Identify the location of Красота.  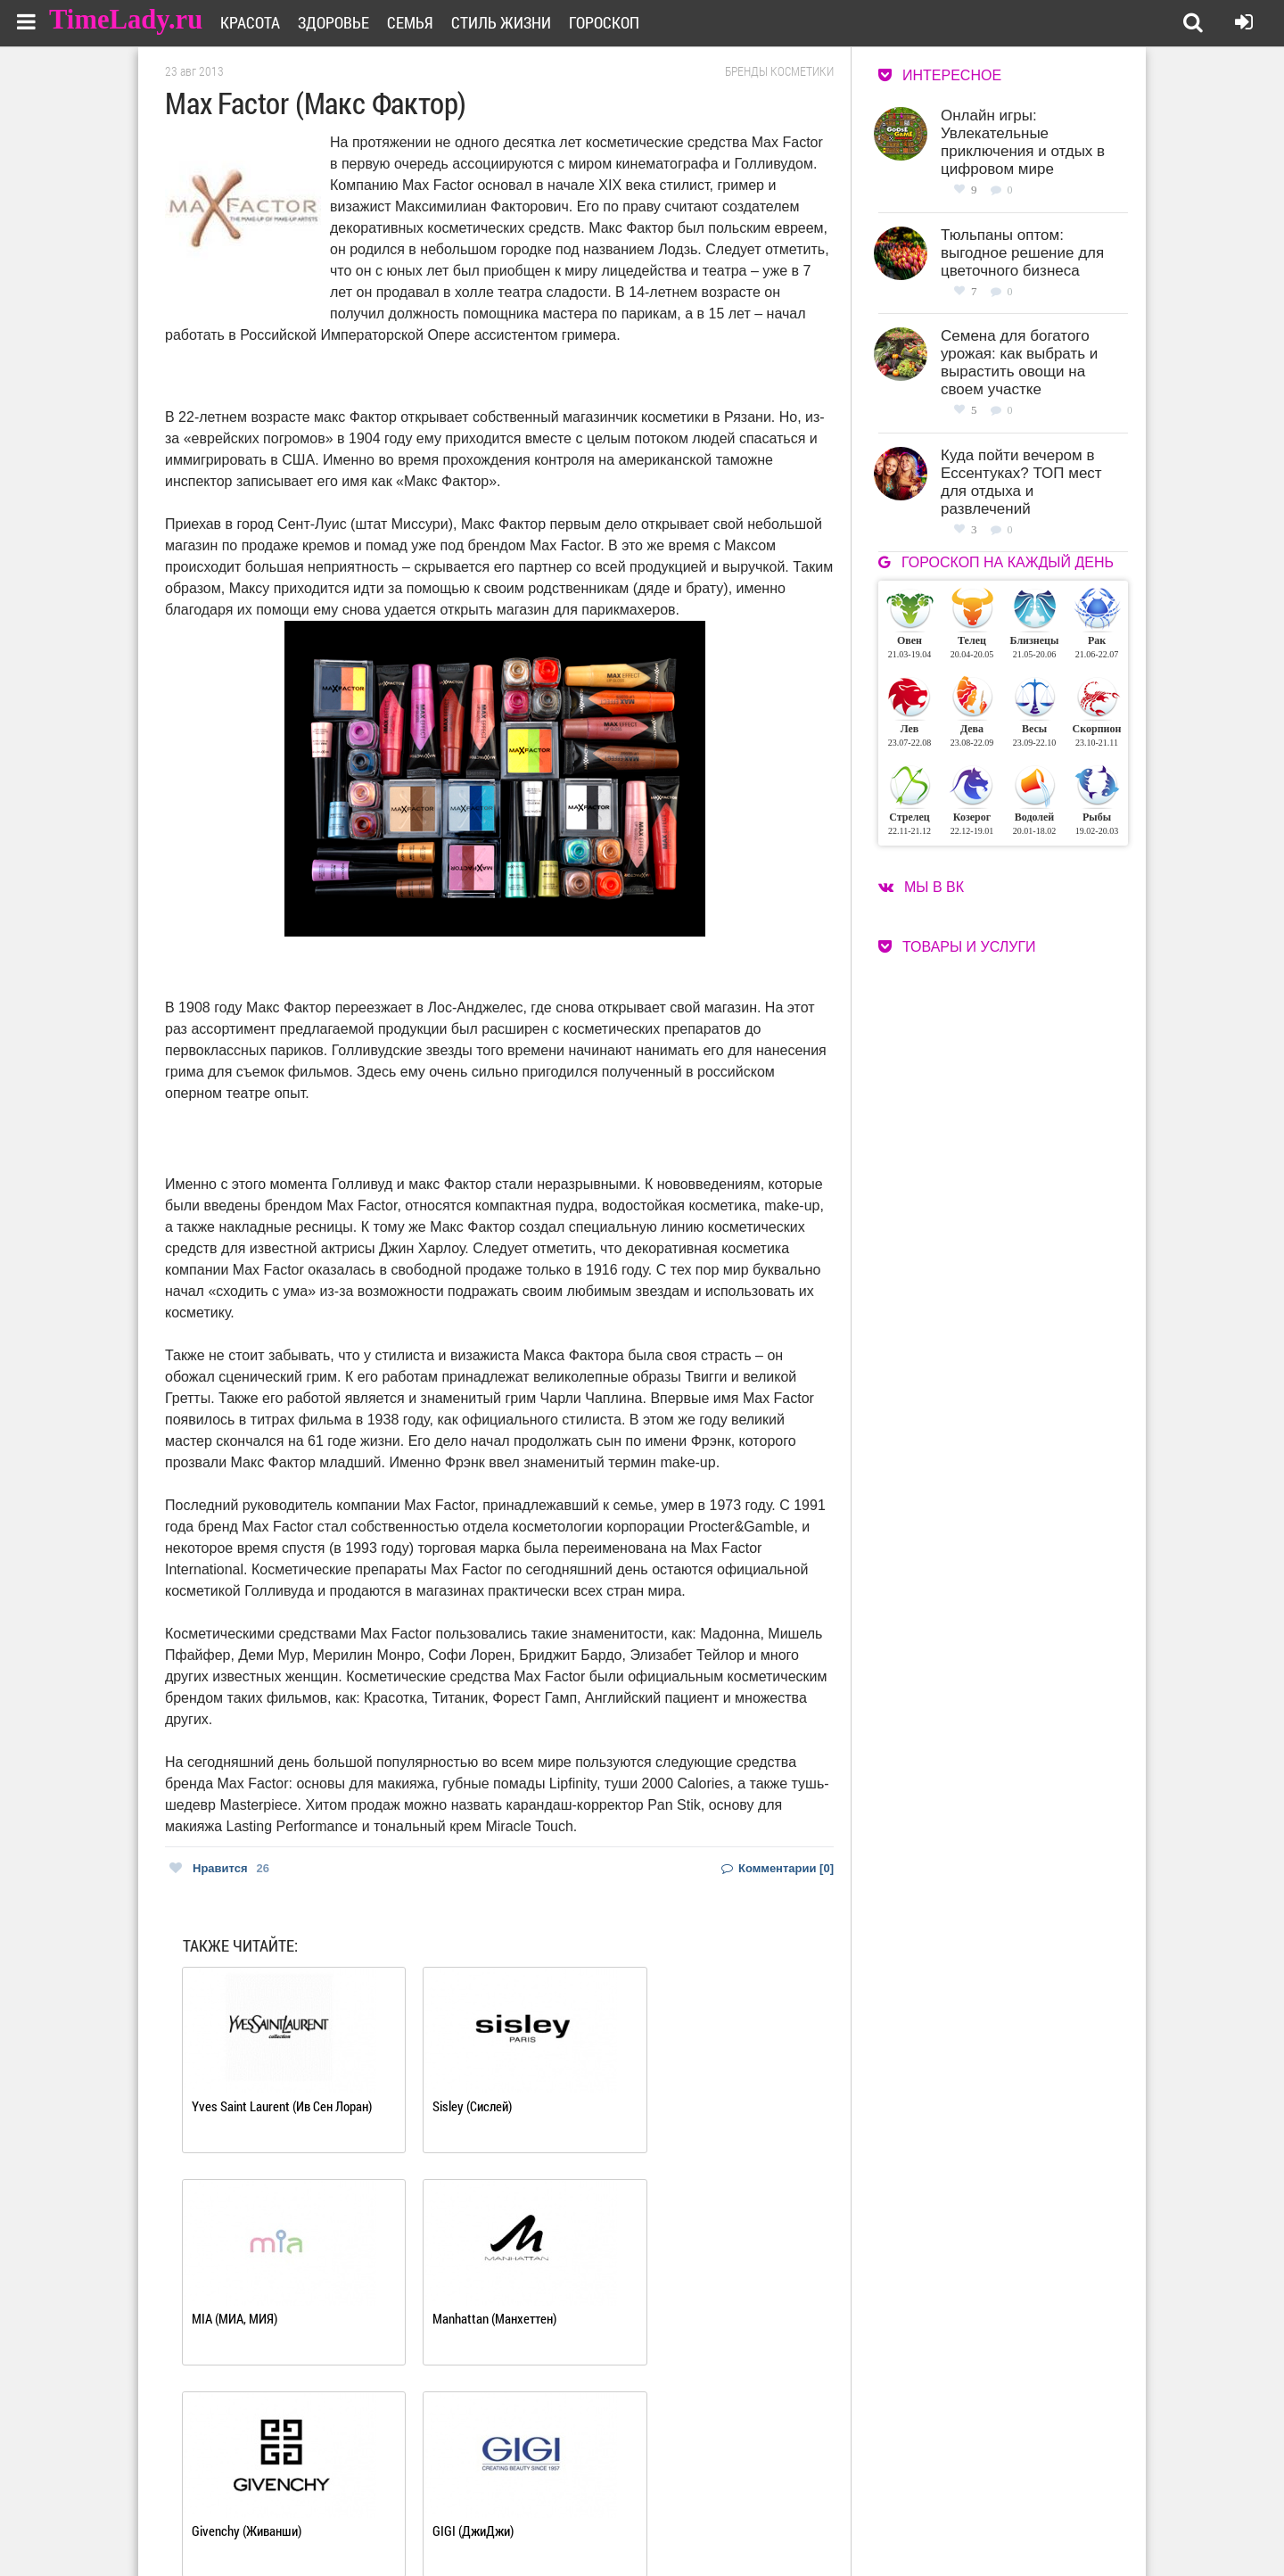
(262, 22).